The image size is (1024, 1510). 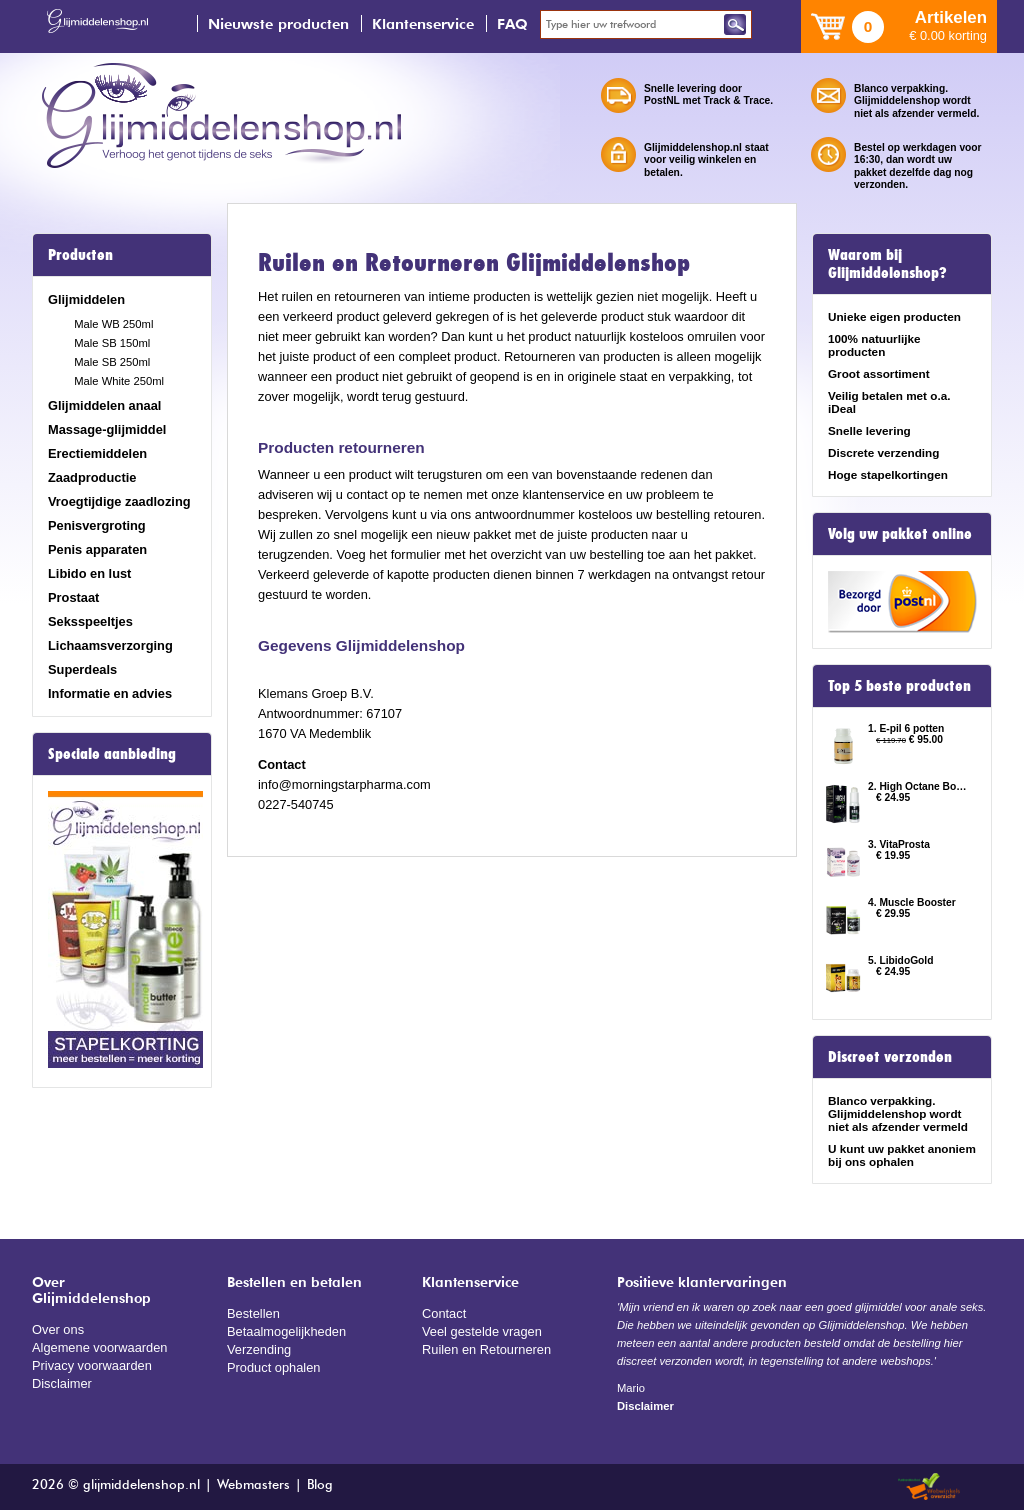 I want to click on 2. High Octane Booster, so click(x=920, y=786).